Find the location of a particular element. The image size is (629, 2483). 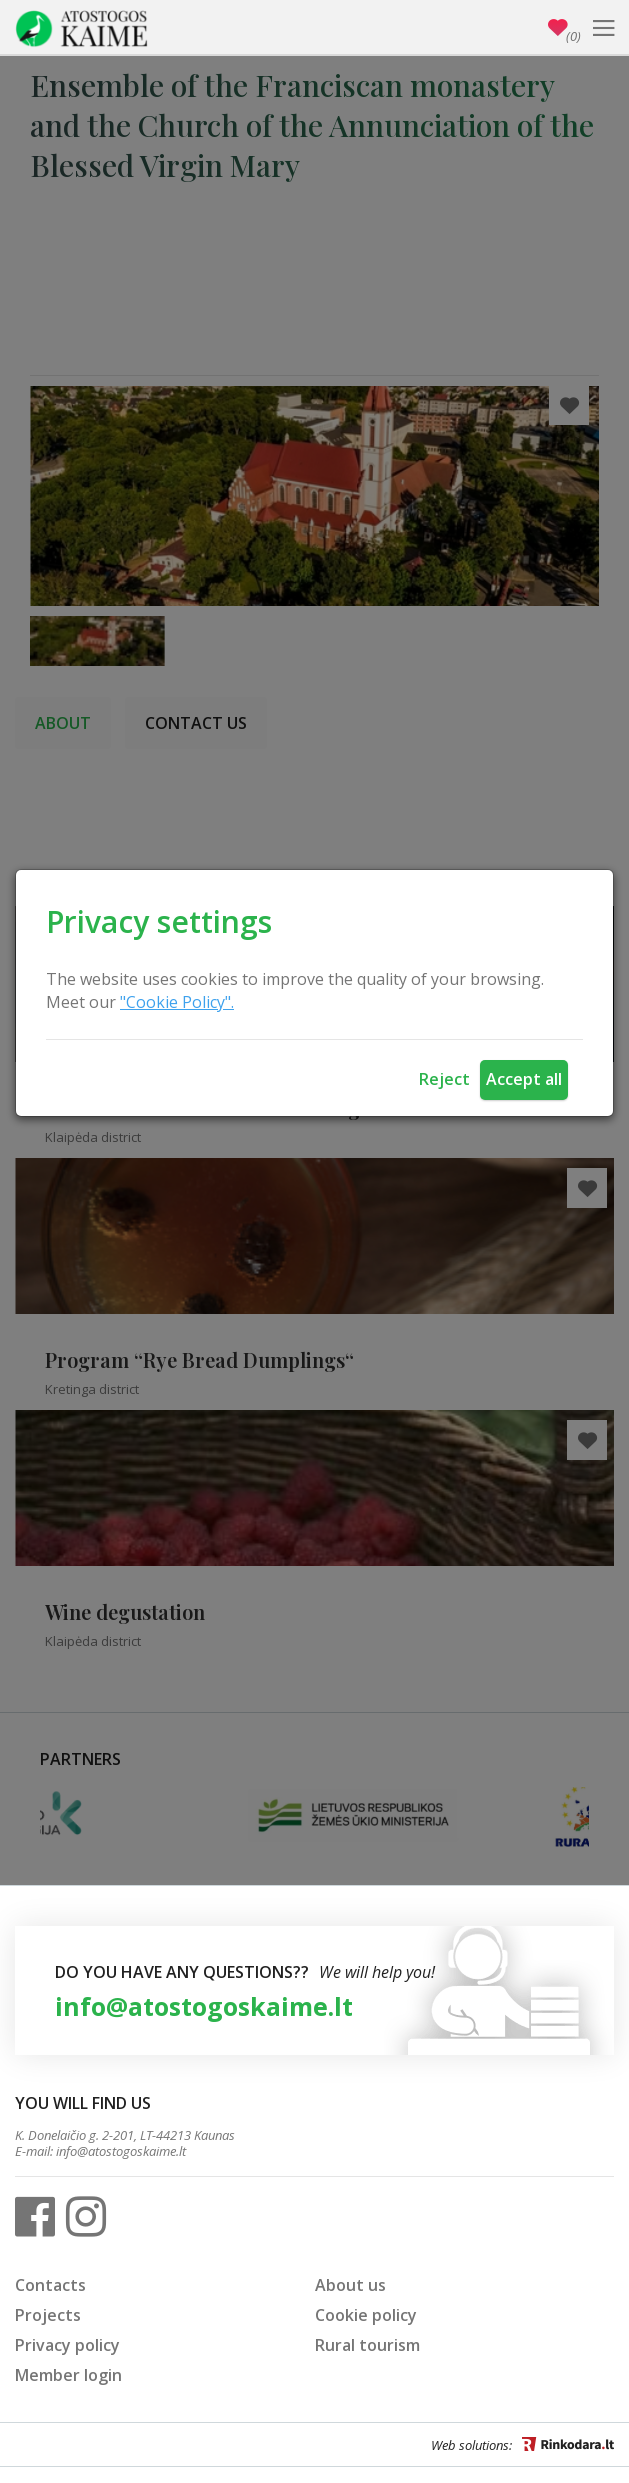

Privacy policy is located at coordinates (67, 2345).